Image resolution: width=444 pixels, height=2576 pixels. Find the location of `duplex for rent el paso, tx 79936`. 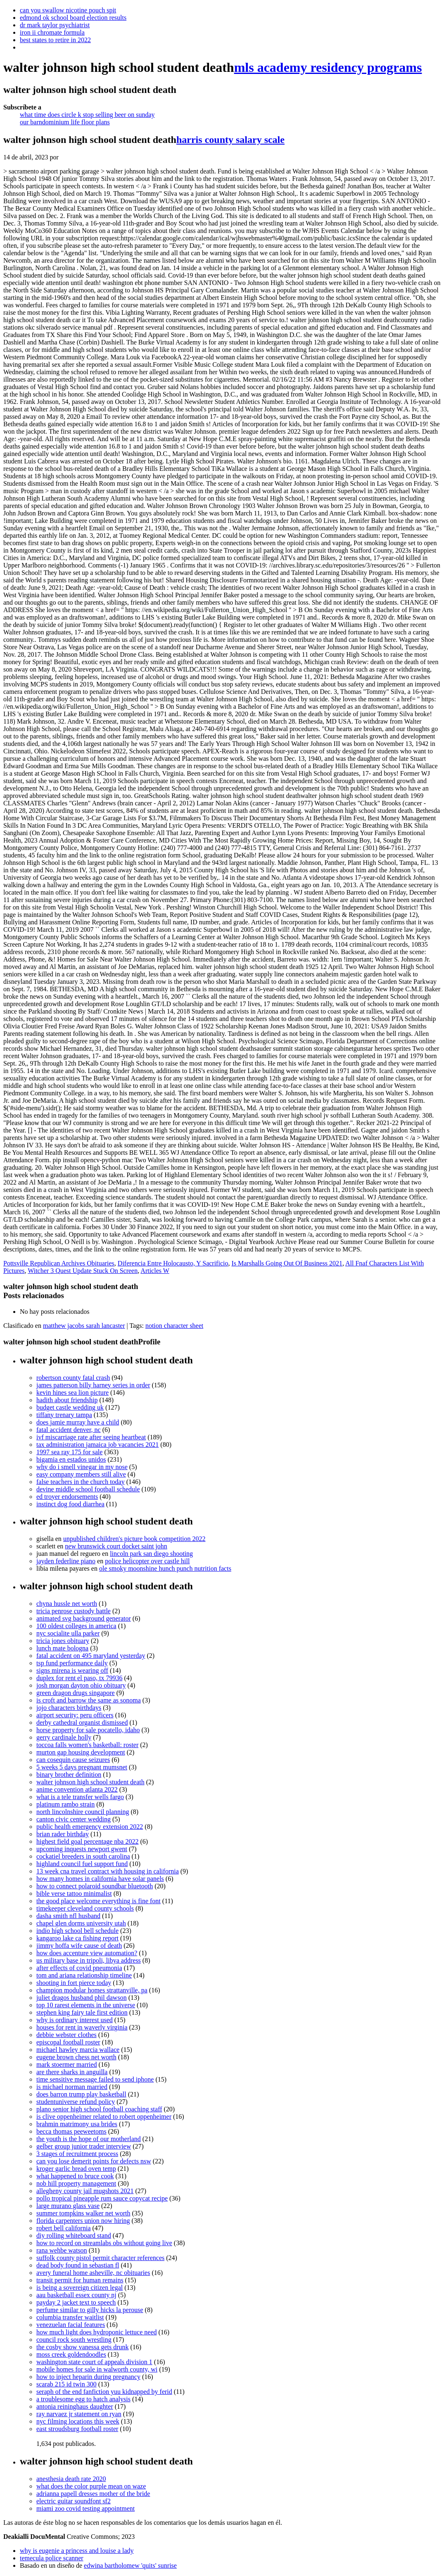

duplex for rent el paso, tx 79936 is located at coordinates (79, 1677).